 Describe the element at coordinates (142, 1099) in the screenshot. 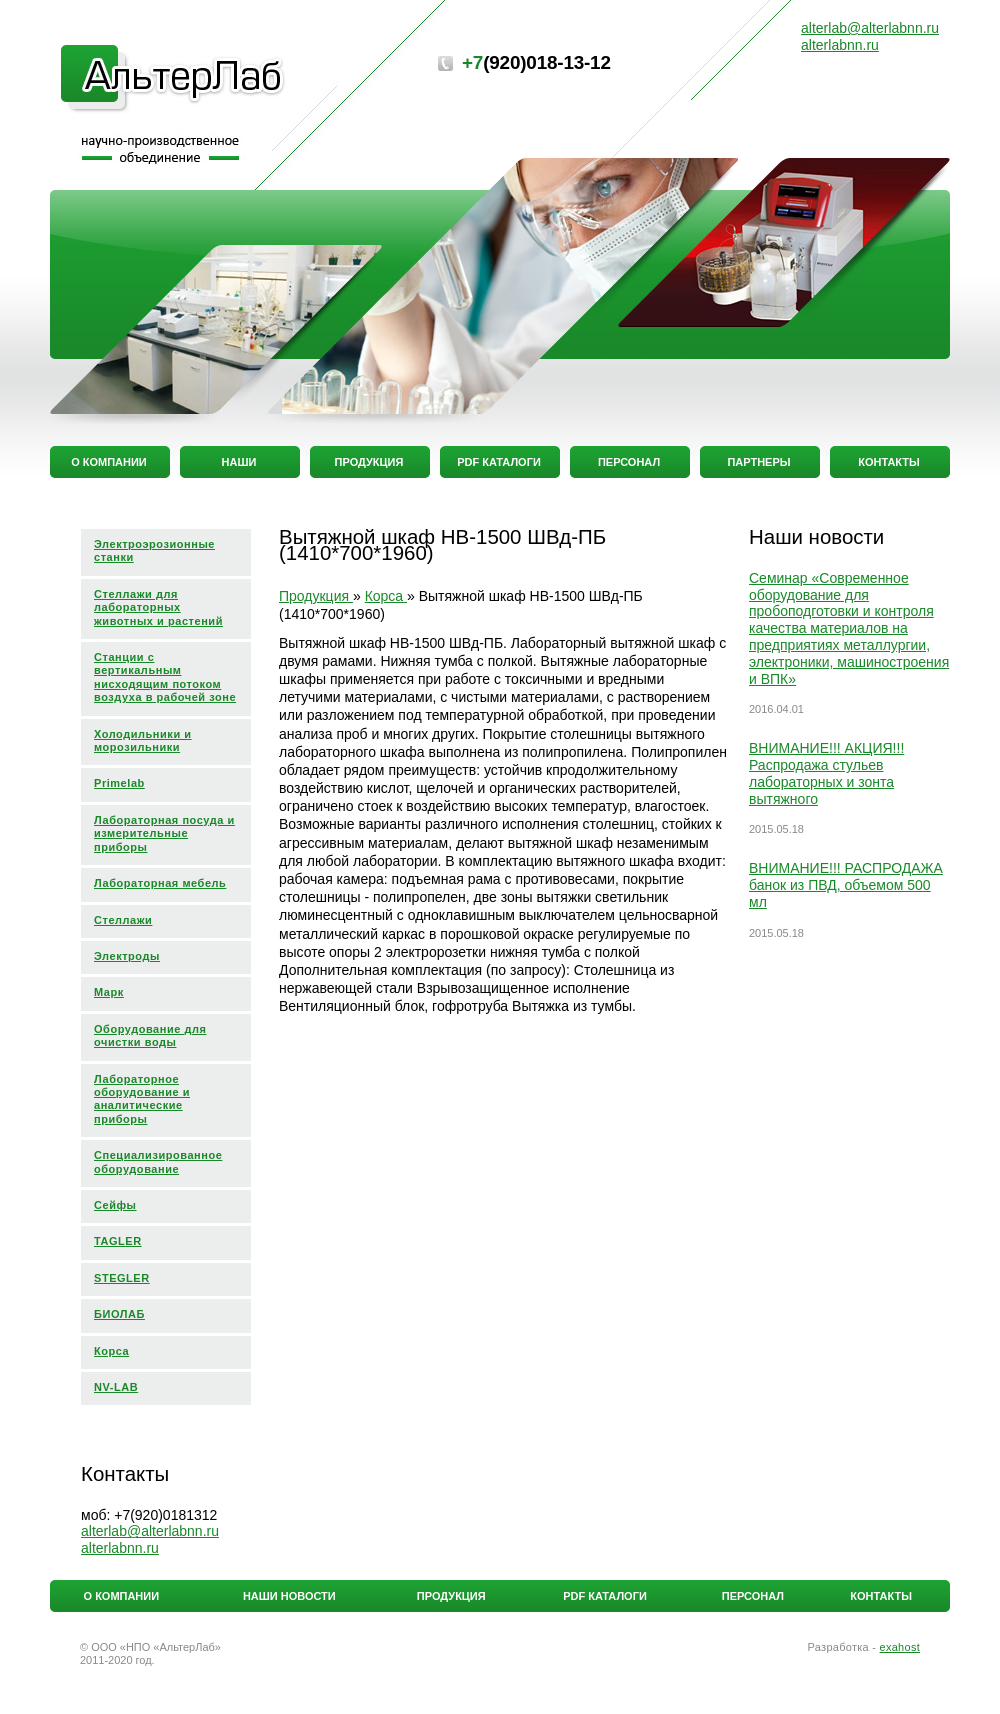

I see `Лабораторное оборудование и аналитические приборы` at that location.